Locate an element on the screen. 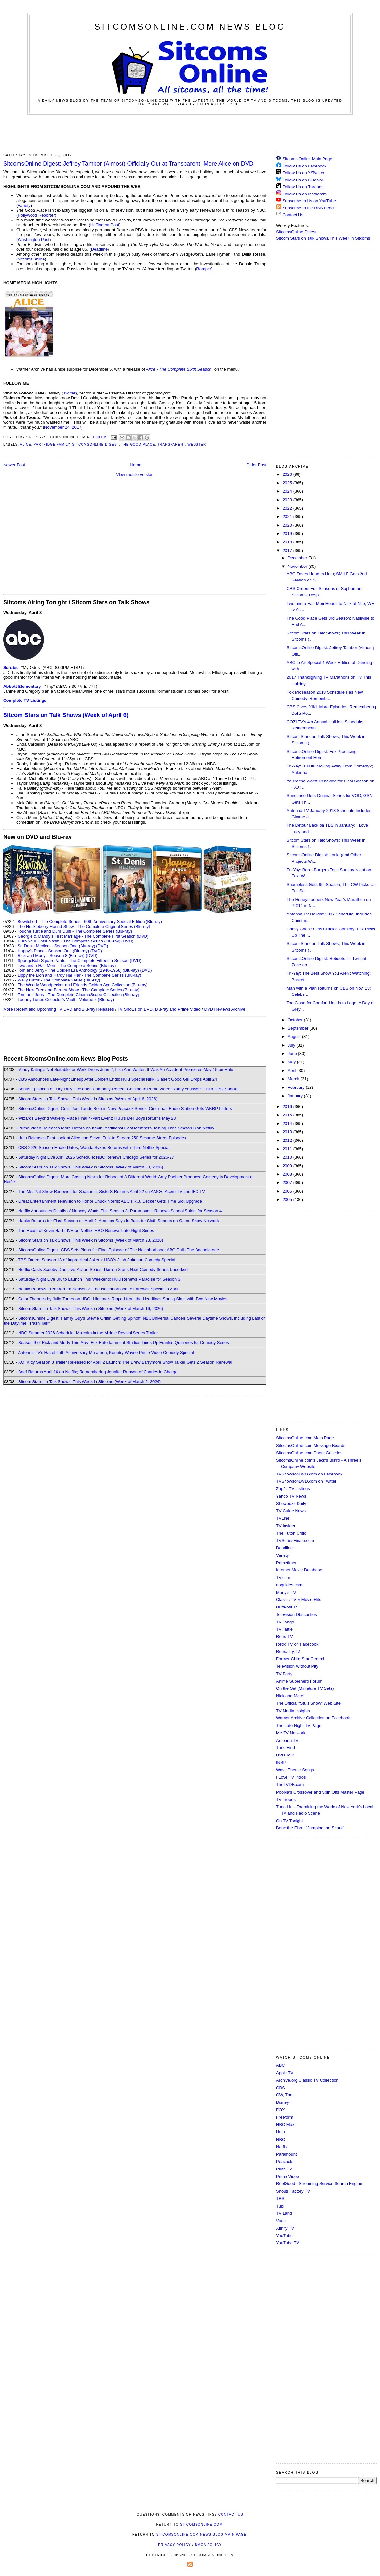 The image size is (380, 2576). TV Media Insights is located at coordinates (293, 1710).